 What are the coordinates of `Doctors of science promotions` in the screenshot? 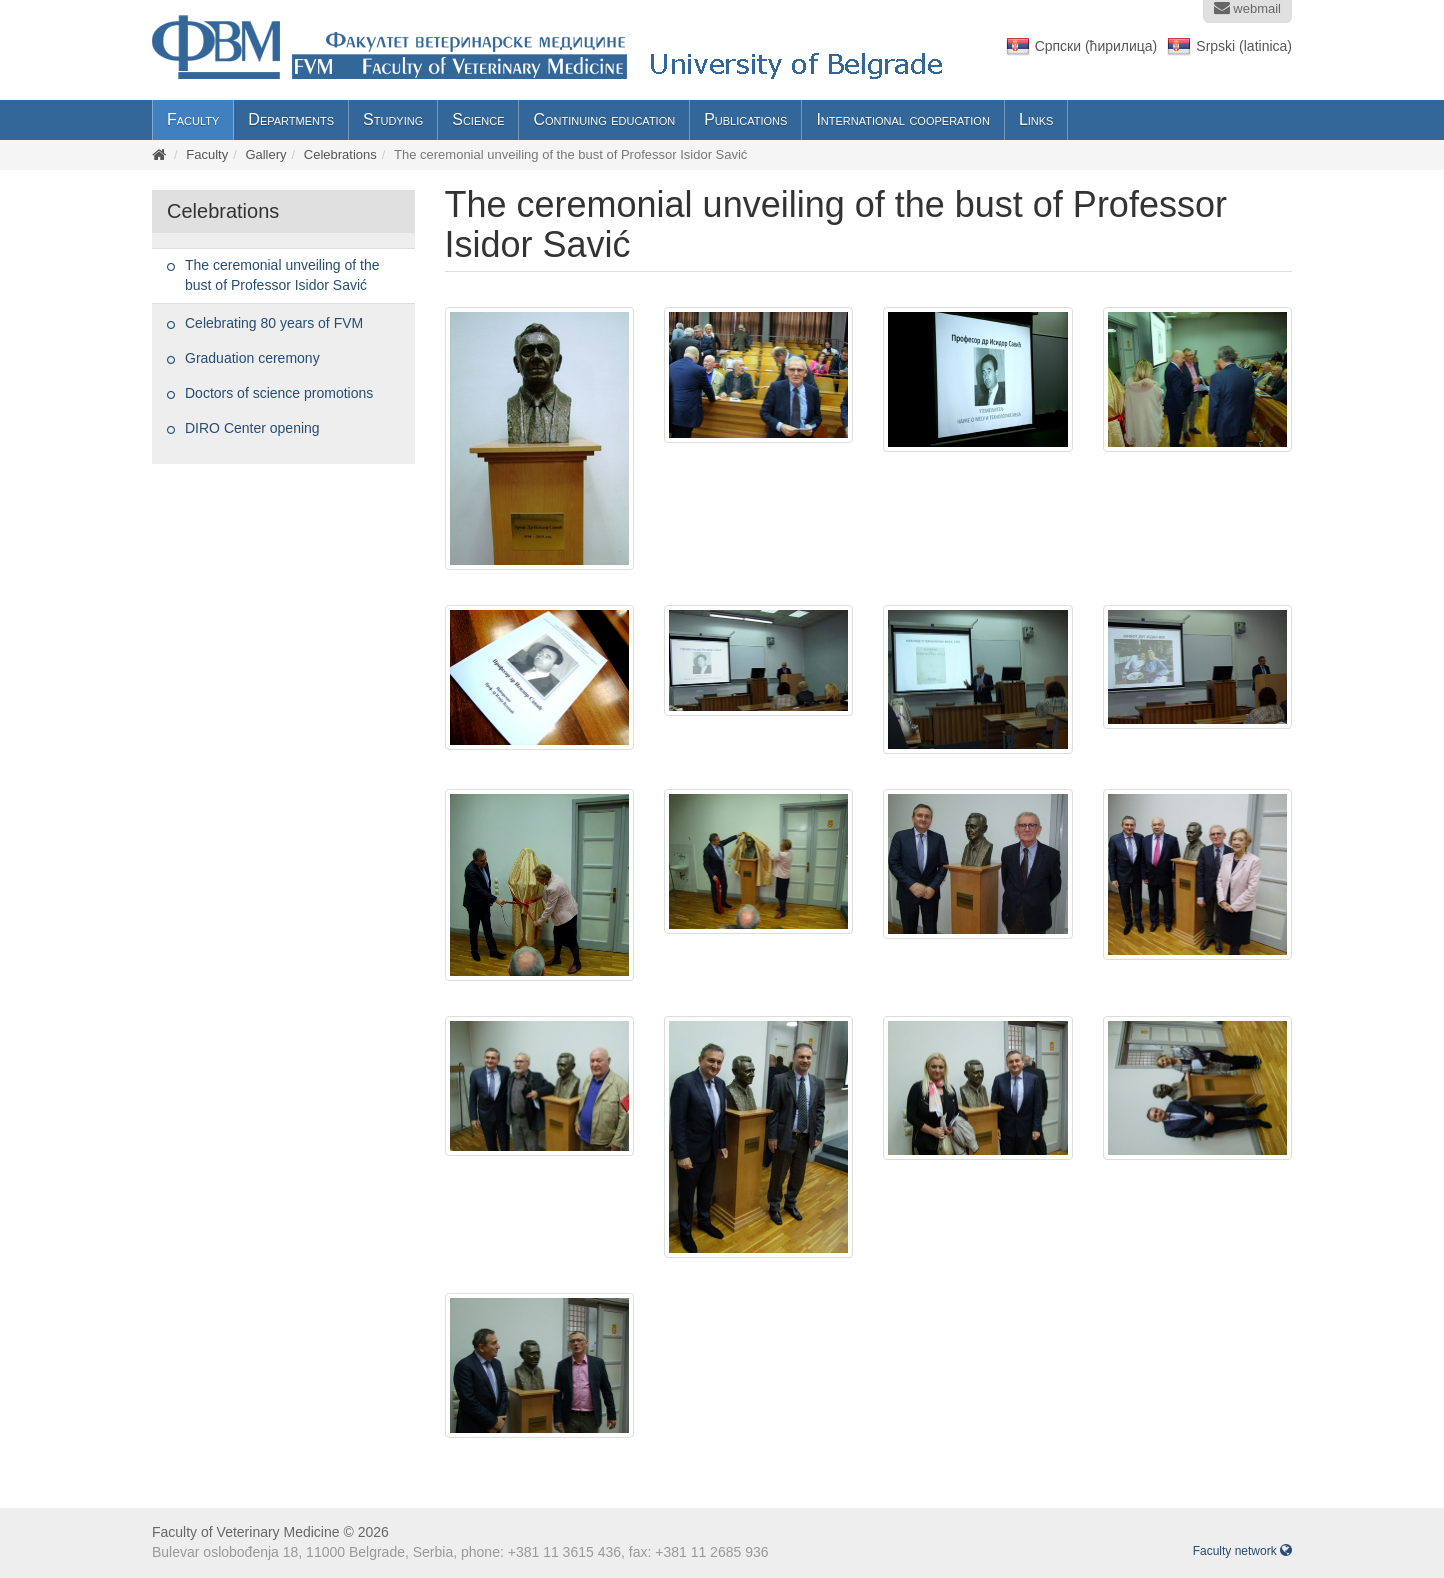 It's located at (279, 393).